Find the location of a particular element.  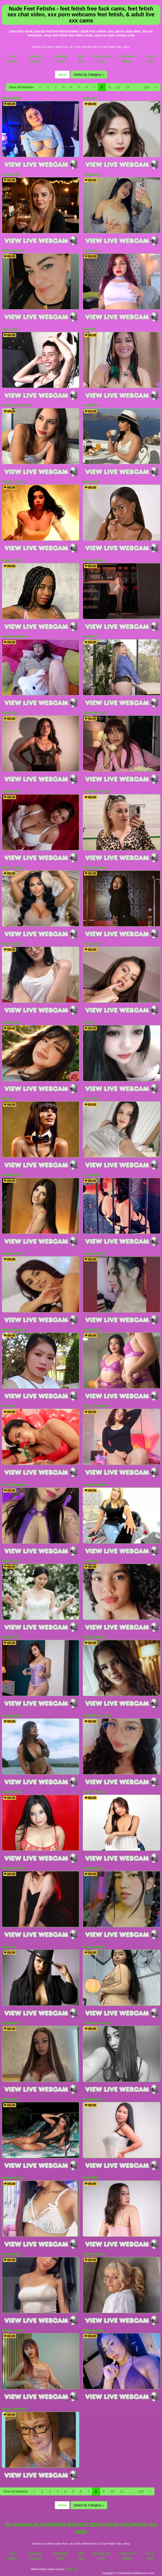

TifannyRayy is located at coordinates (92, 944).